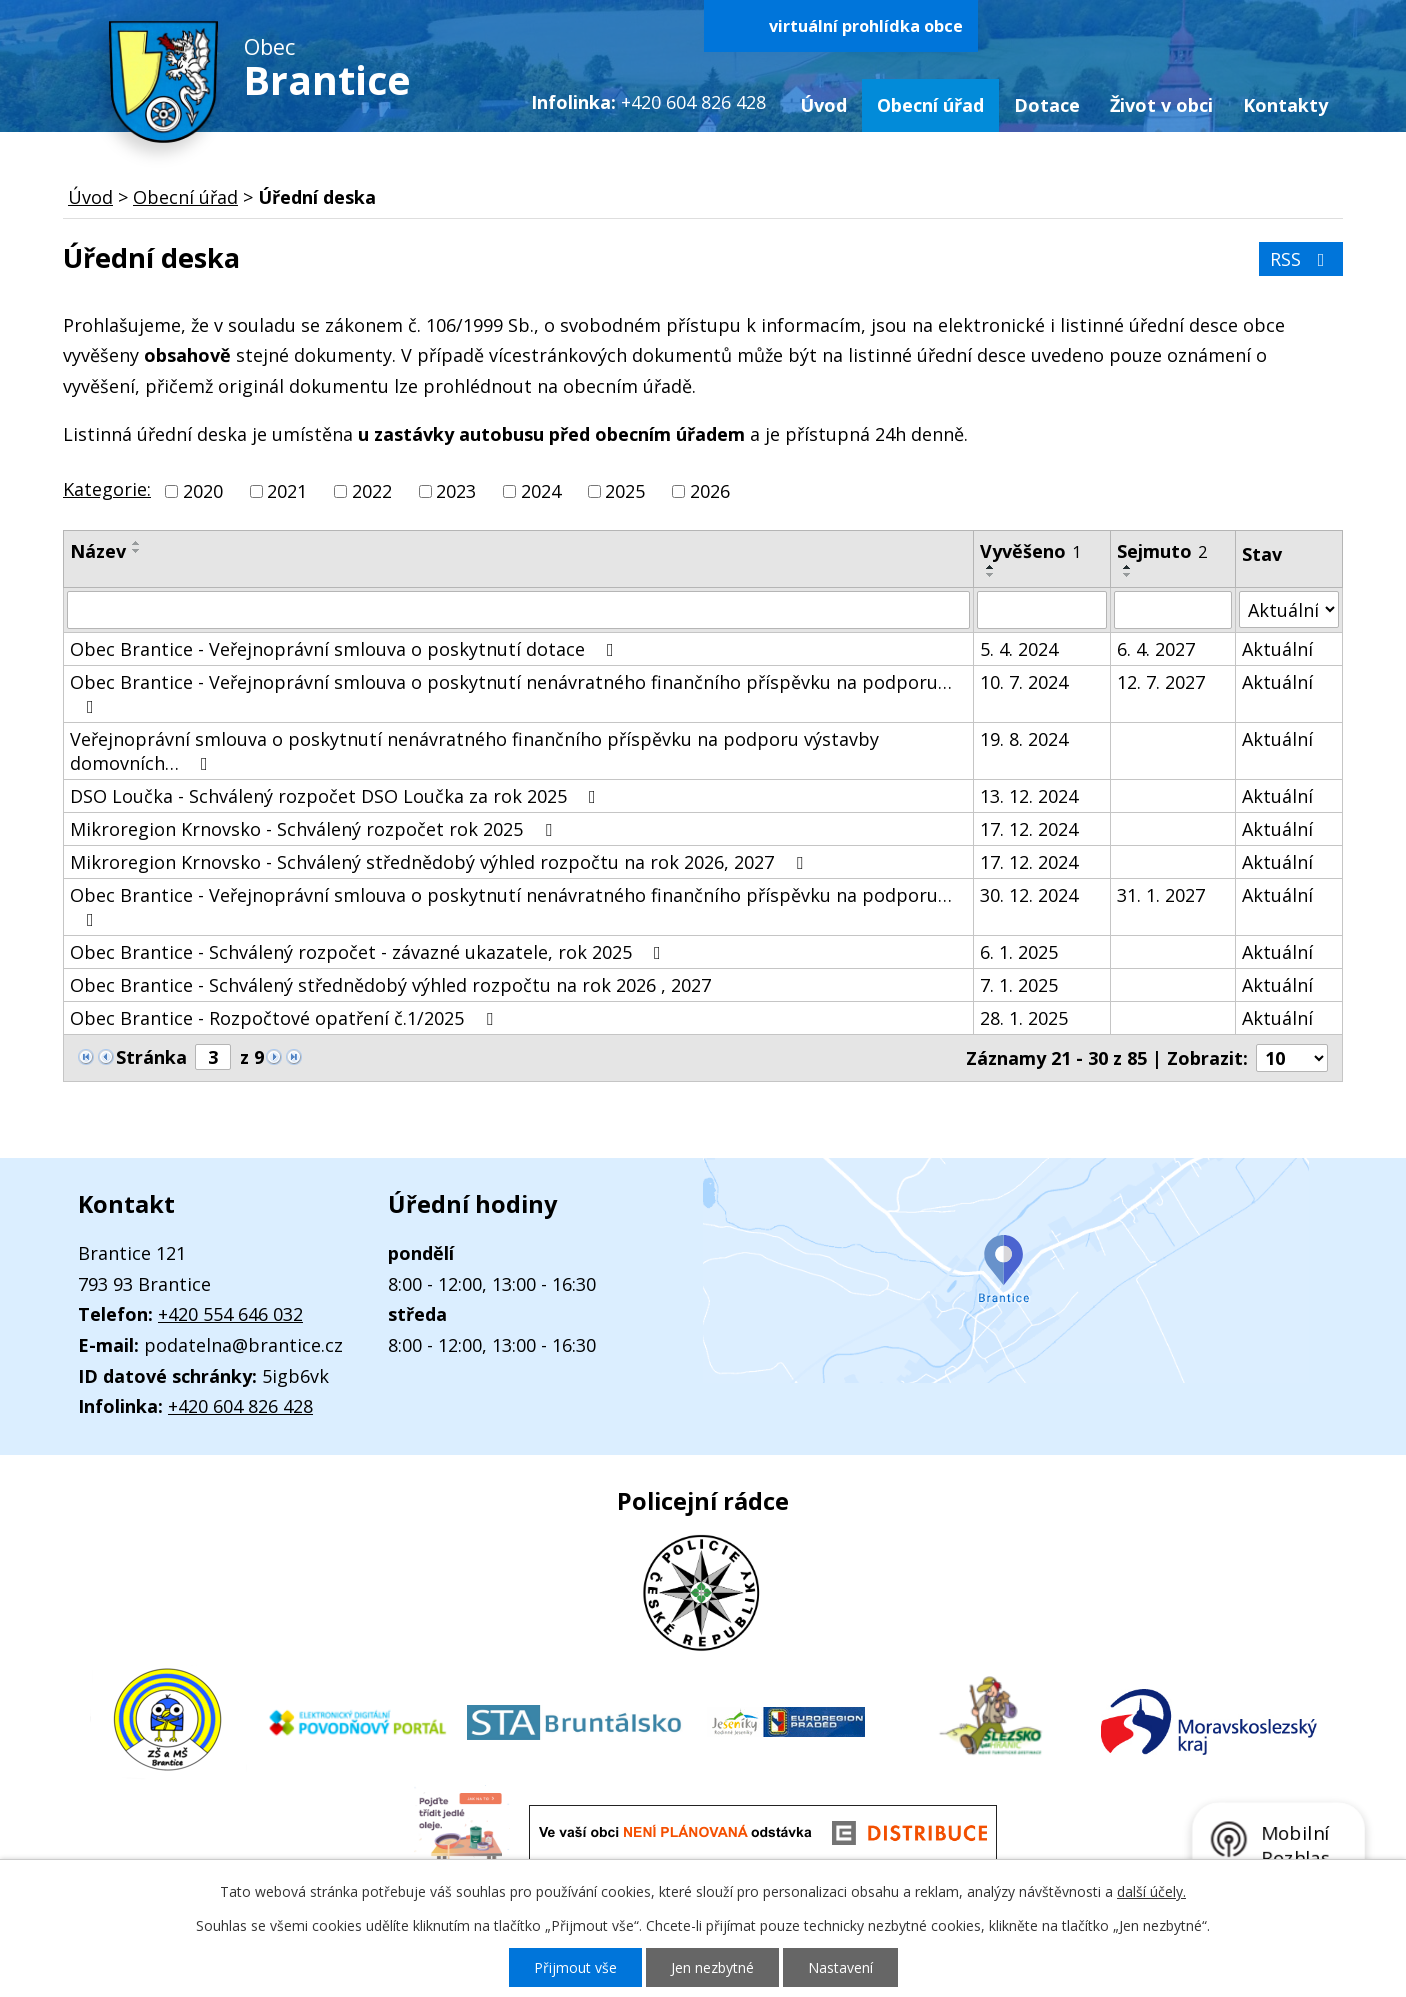 The image size is (1406, 1997). What do you see at coordinates (337, 796) in the screenshot?
I see `DSO Loučka - Schválený rozpočet DSO Loučka za rok 2025` at bounding box center [337, 796].